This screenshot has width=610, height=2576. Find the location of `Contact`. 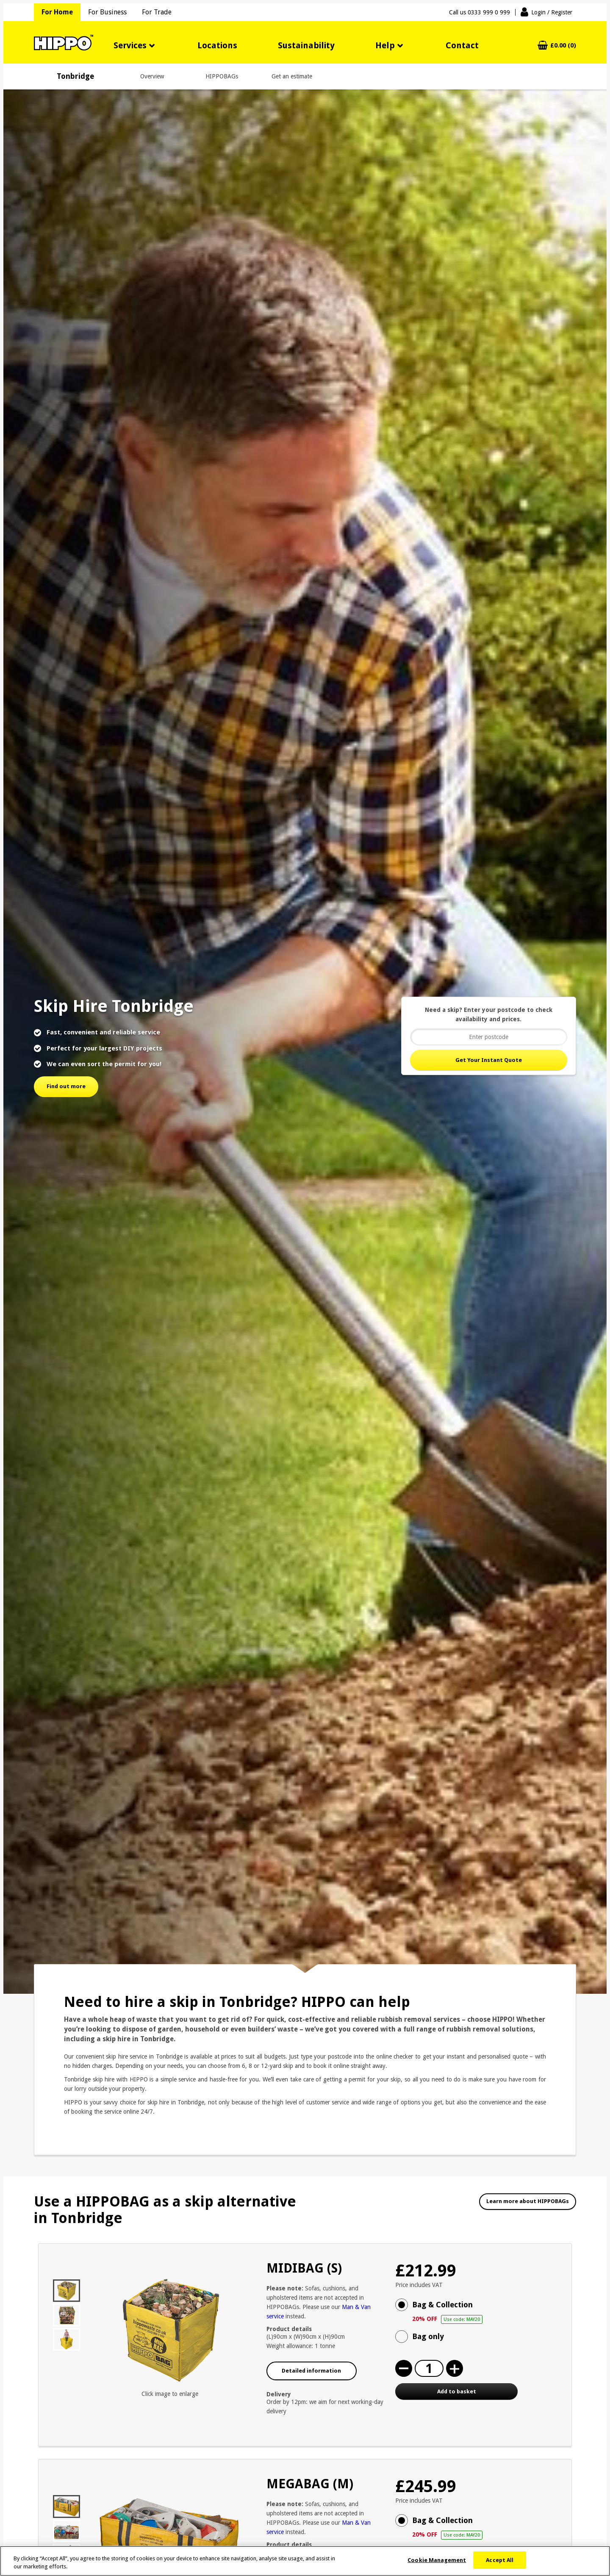

Contact is located at coordinates (462, 45).